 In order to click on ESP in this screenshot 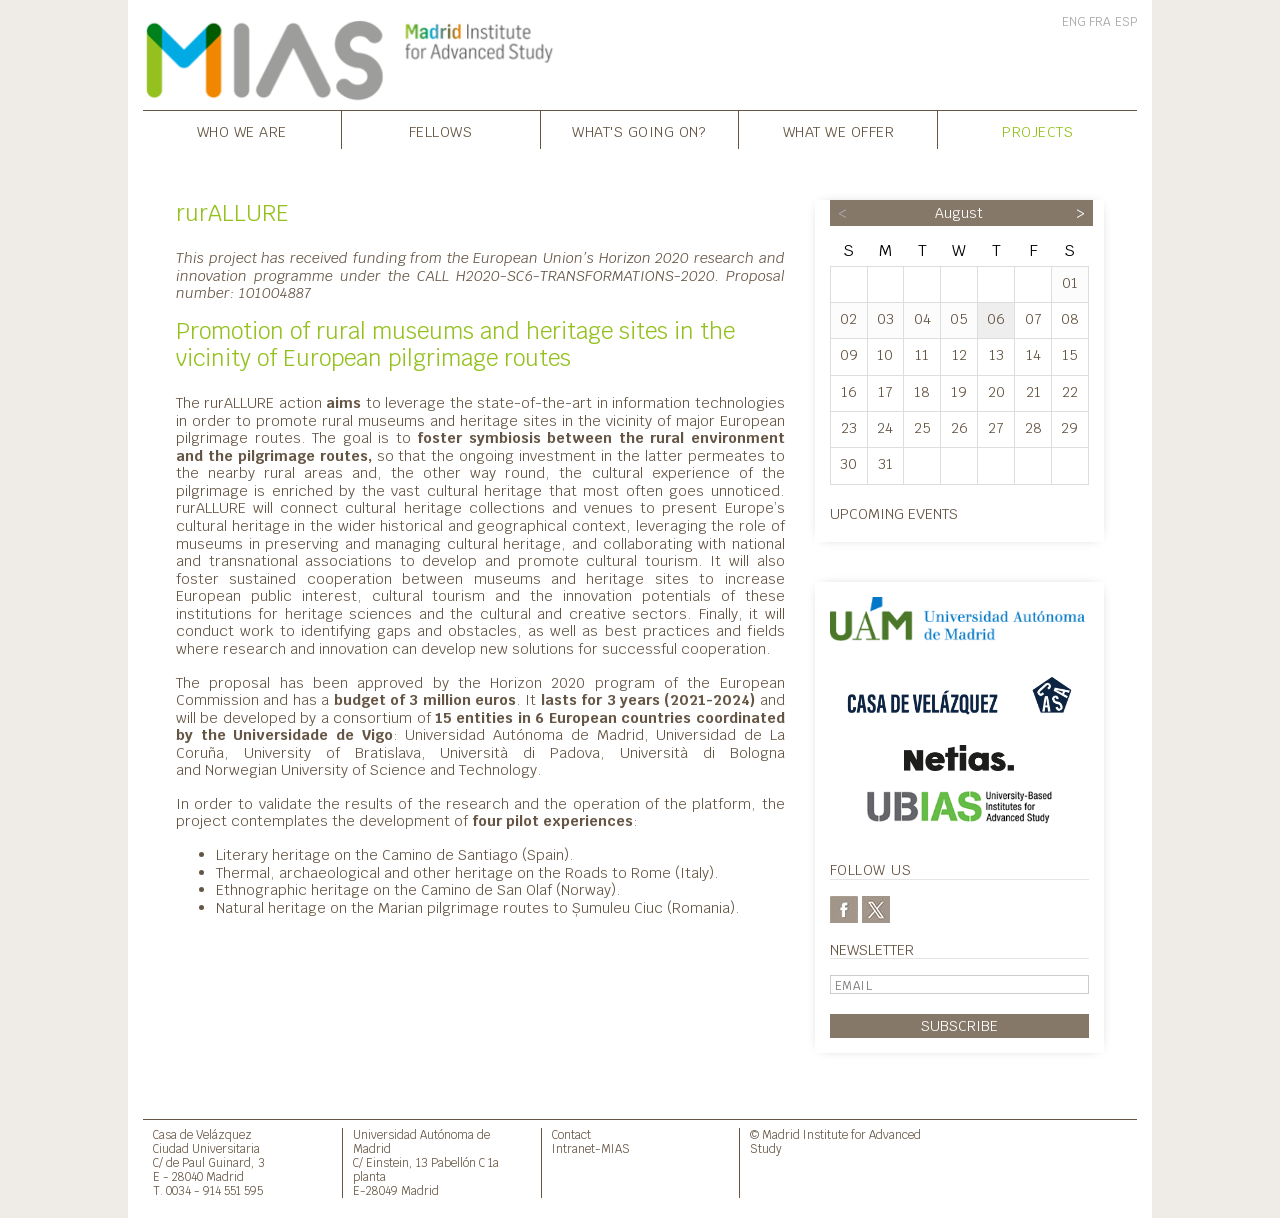, I will do `click(1126, 22)`.